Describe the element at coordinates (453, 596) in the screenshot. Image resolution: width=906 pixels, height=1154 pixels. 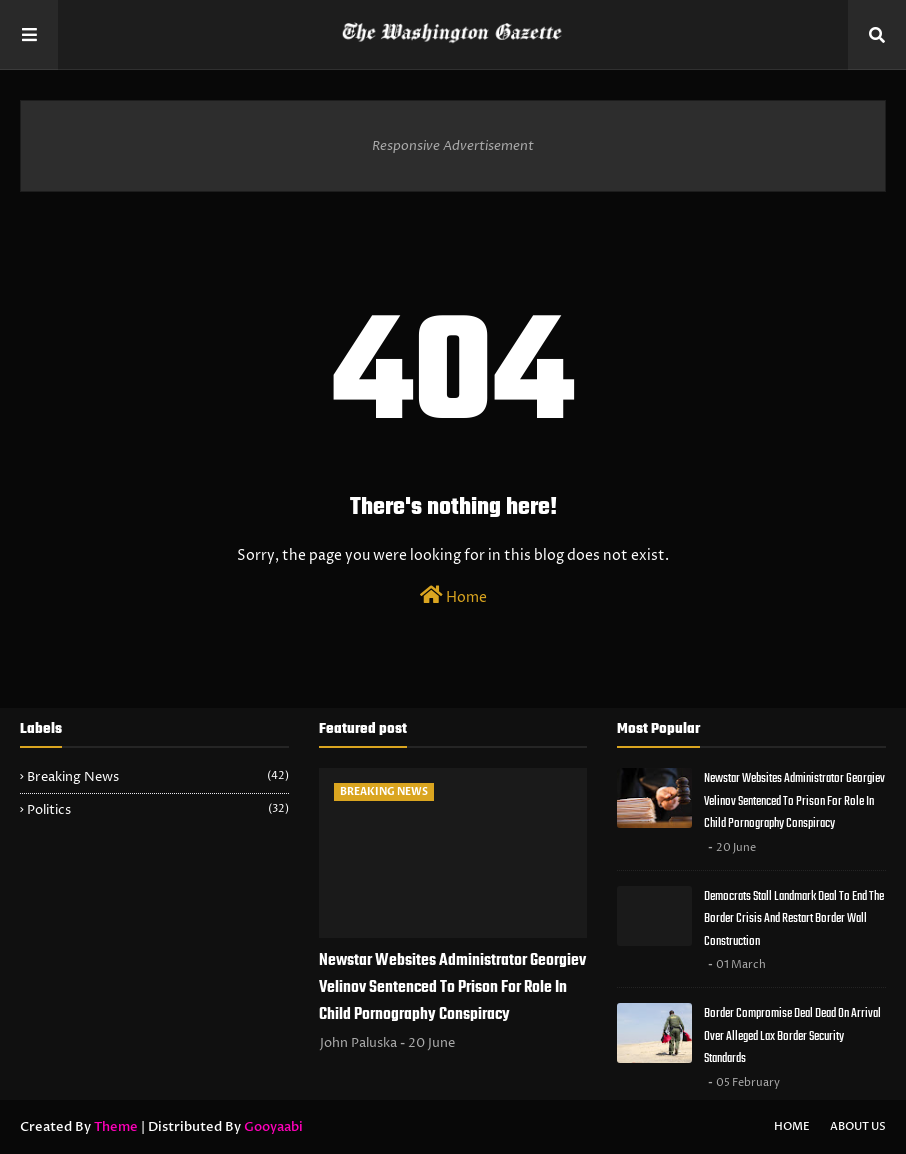
I see `Home` at that location.